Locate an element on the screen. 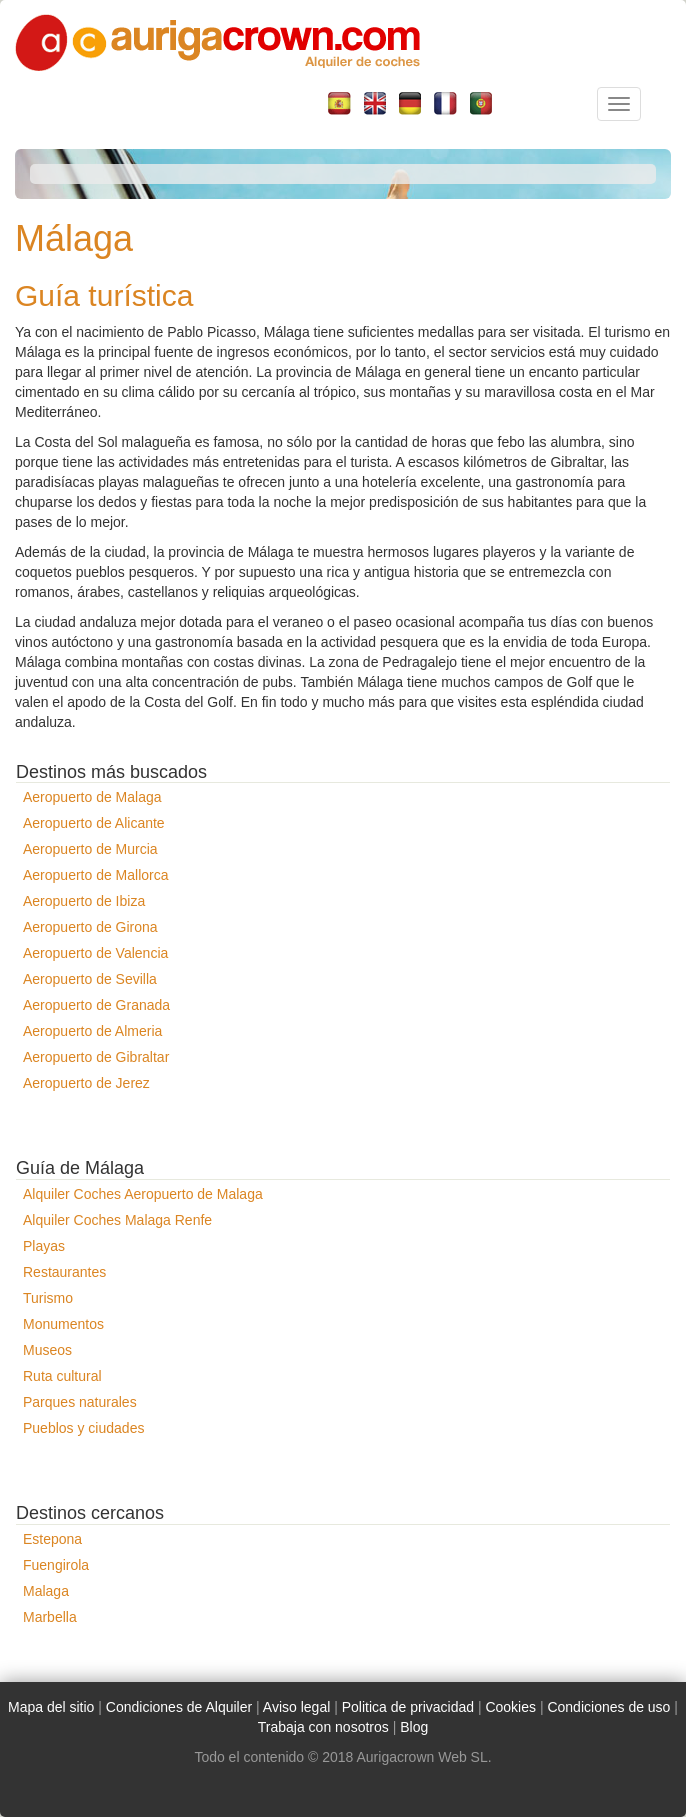  Aviso legal is located at coordinates (296, 1707).